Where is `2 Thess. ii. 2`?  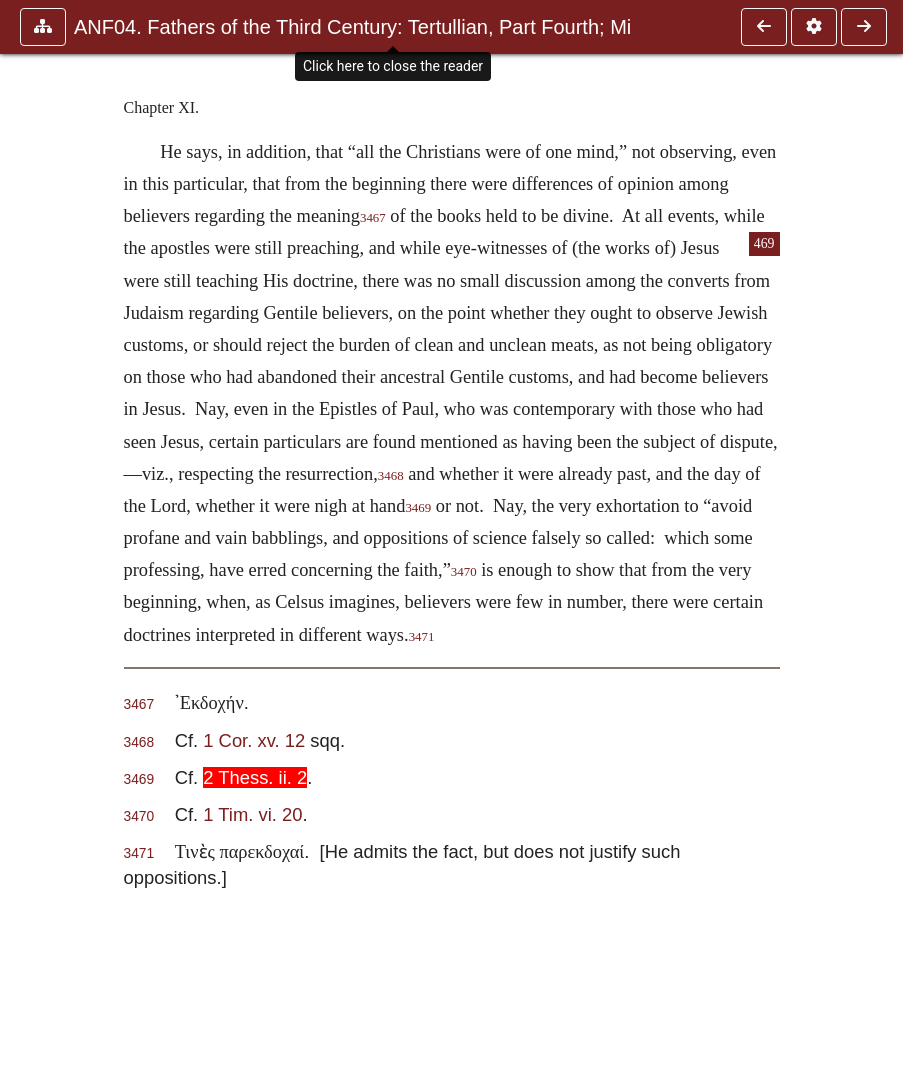
2 Thess. ii. 2 is located at coordinates (255, 777).